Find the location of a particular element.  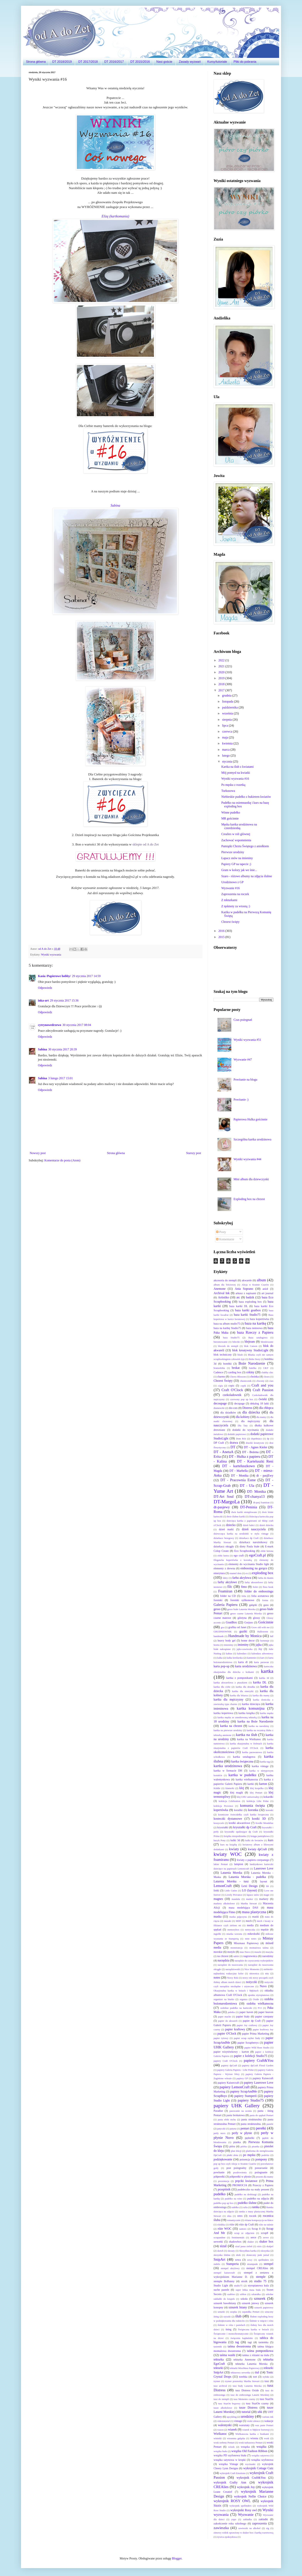

bileciki is located at coordinates (236, 1342).